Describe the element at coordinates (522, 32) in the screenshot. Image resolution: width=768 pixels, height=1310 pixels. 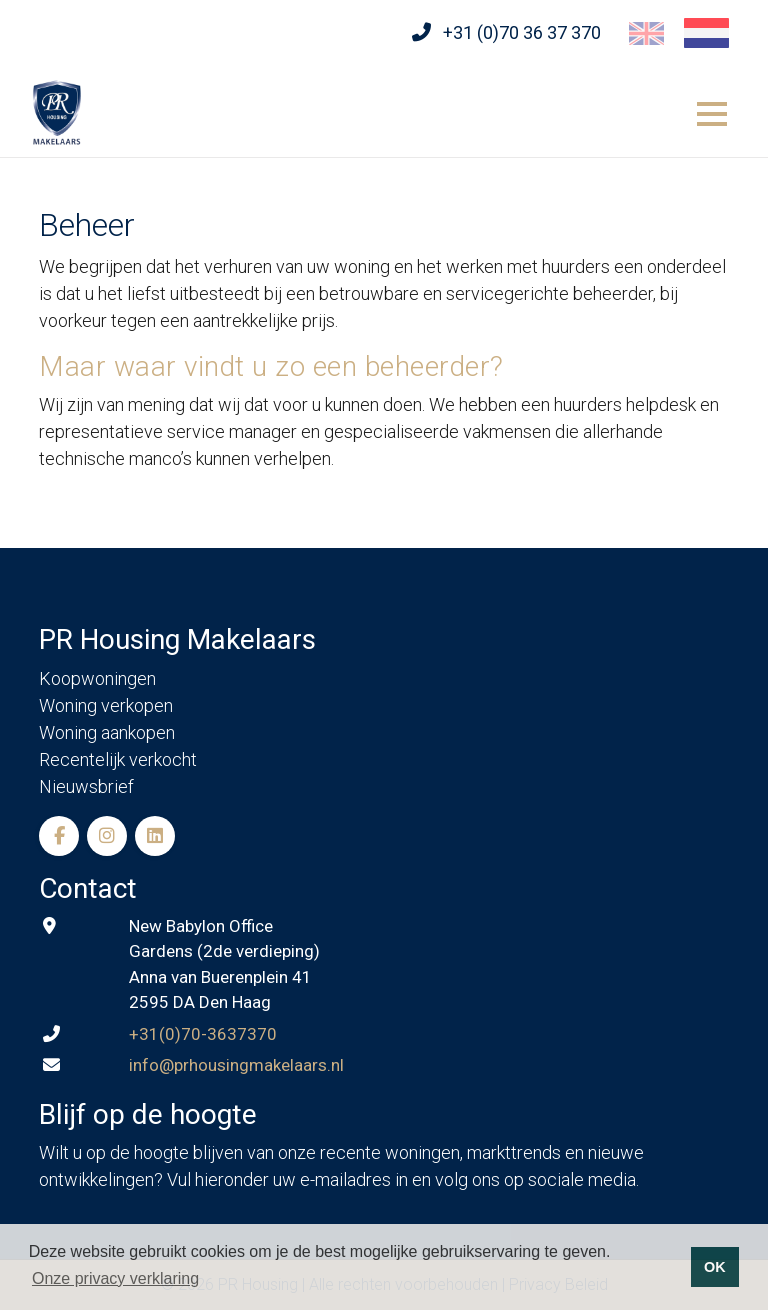
I see `+31 (0)70 36 37 370` at that location.